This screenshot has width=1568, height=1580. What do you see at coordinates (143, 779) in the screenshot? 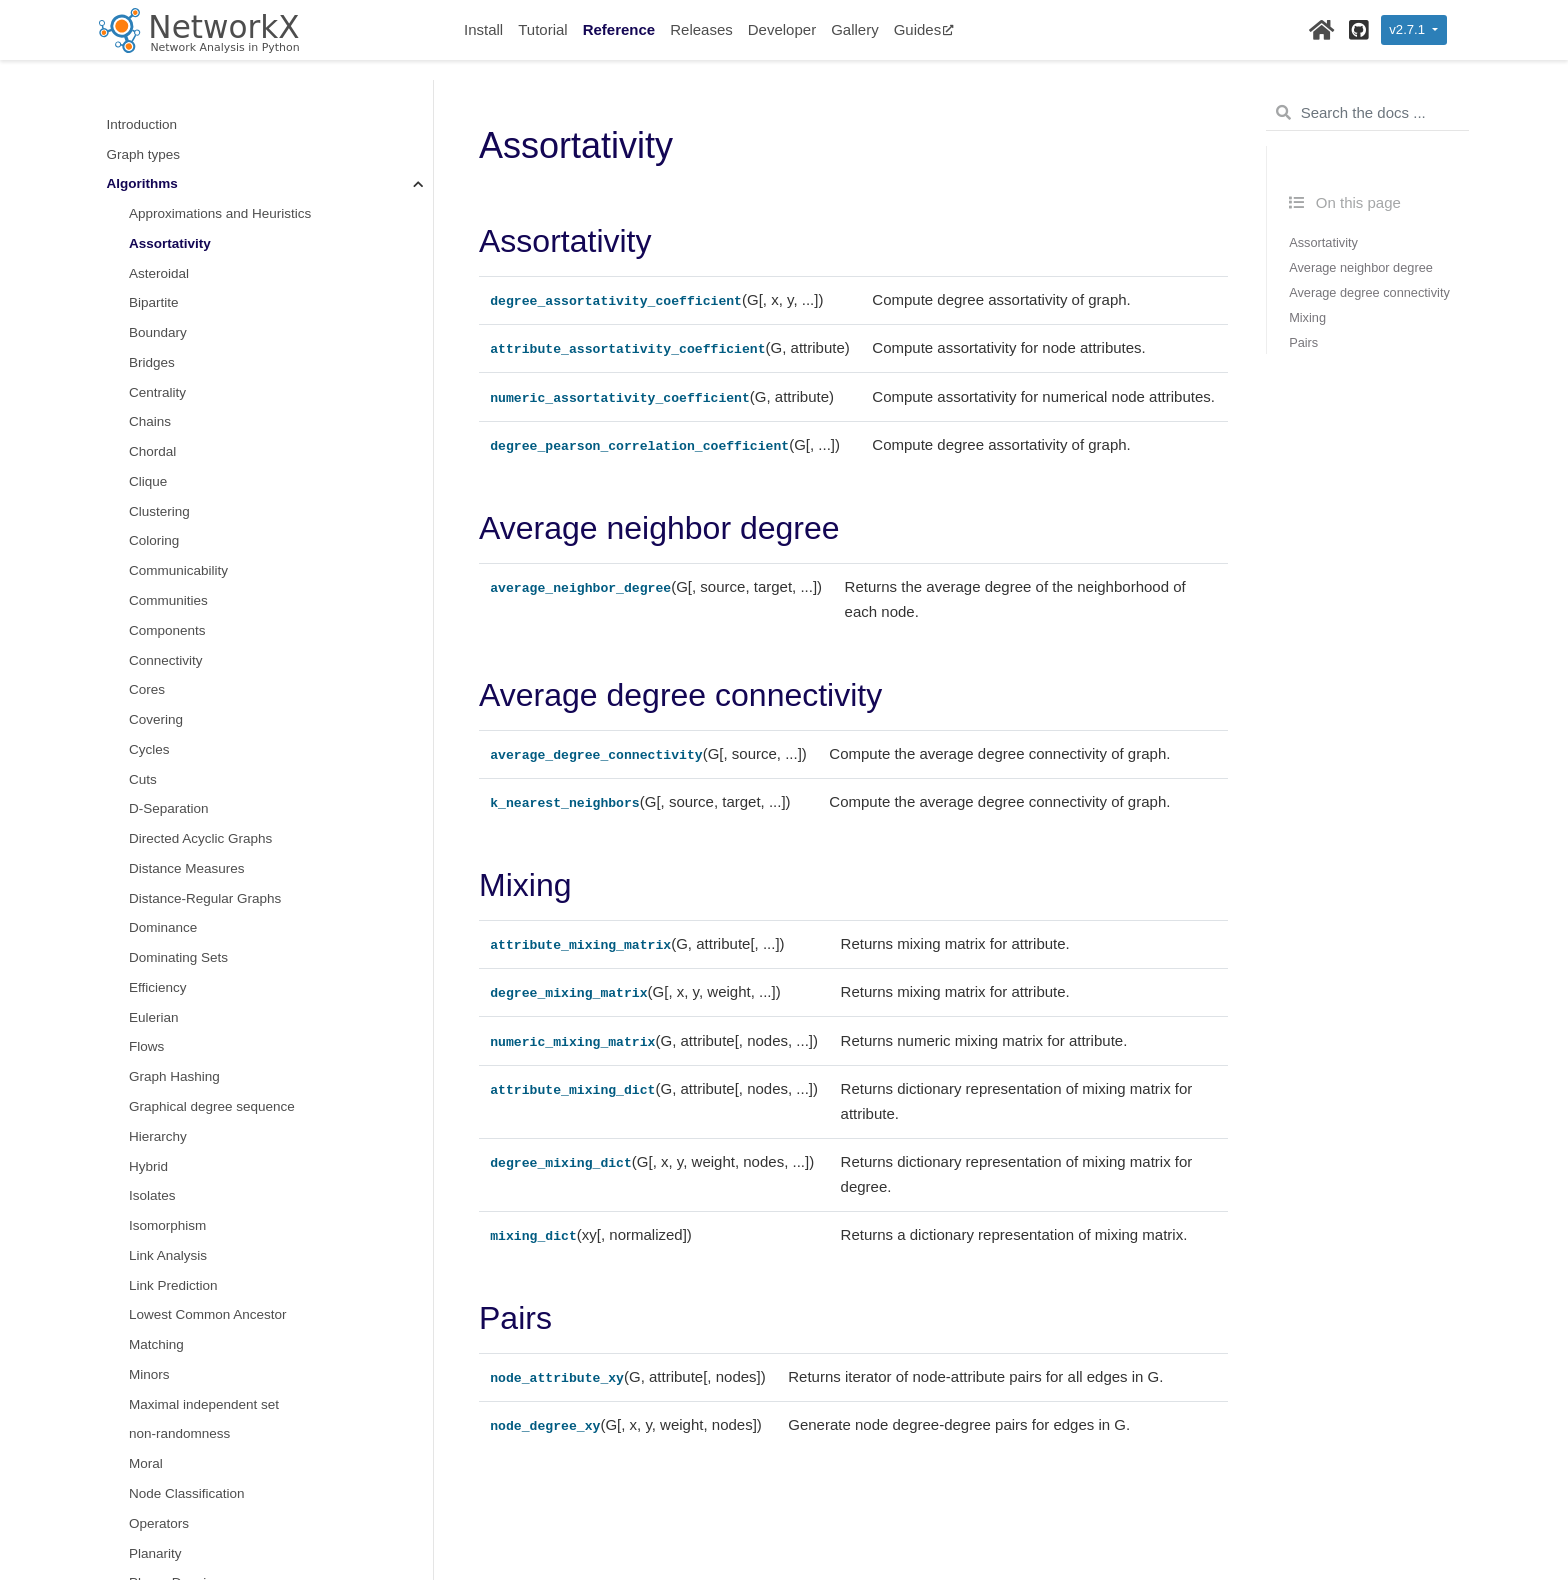
I see `Cuts` at bounding box center [143, 779].